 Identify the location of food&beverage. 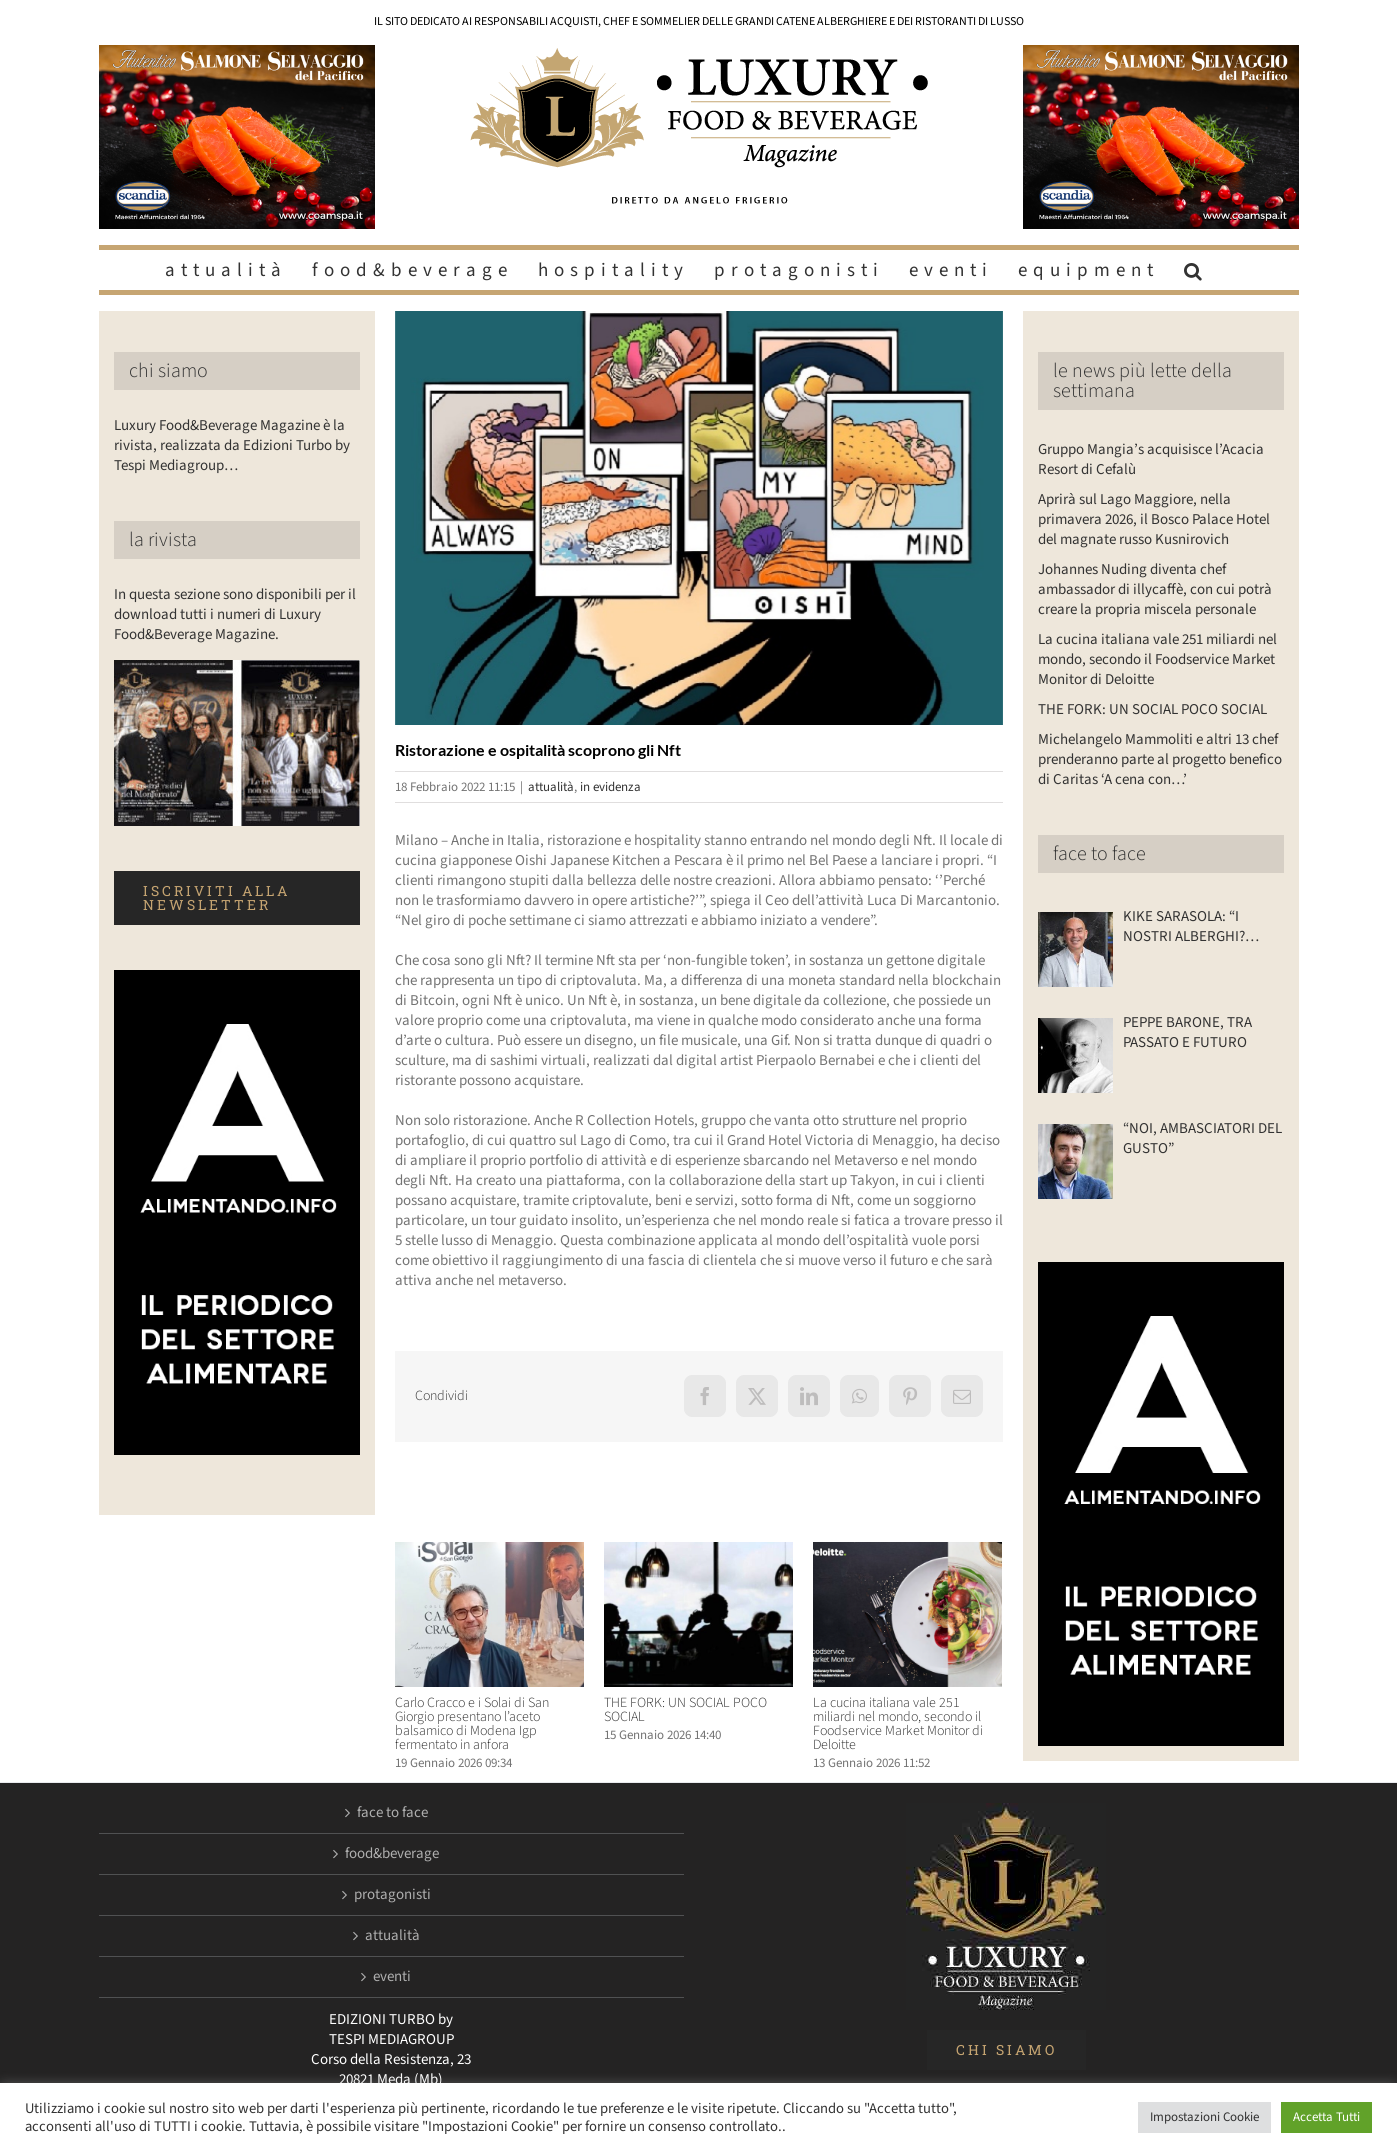
(392, 1854).